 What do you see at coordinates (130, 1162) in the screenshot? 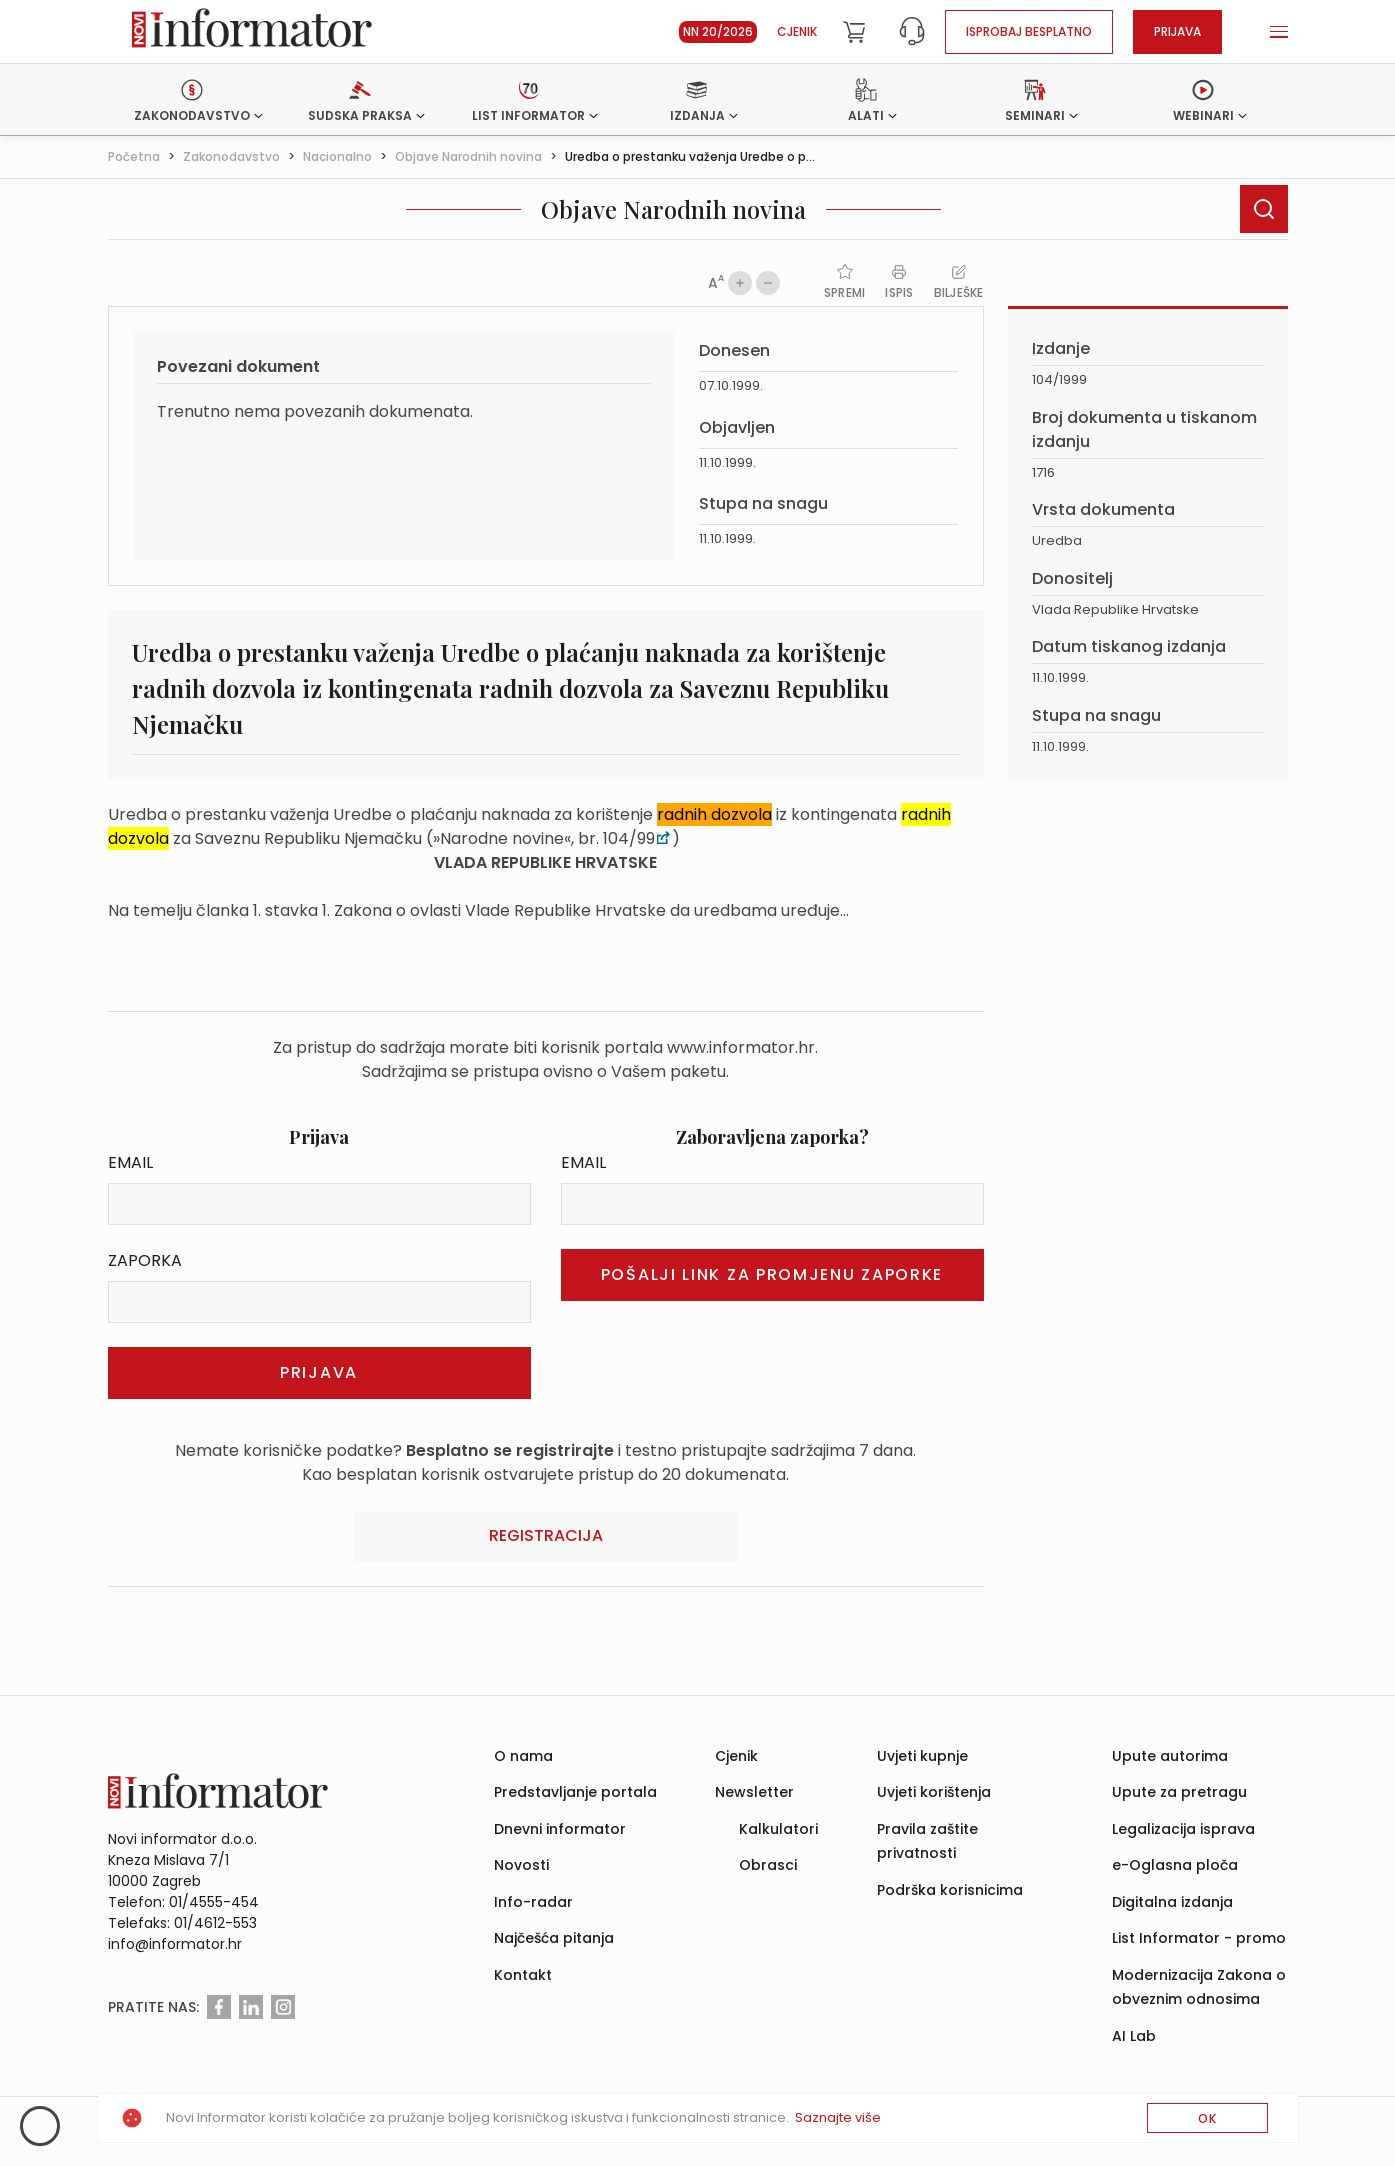
I see `Email` at bounding box center [130, 1162].